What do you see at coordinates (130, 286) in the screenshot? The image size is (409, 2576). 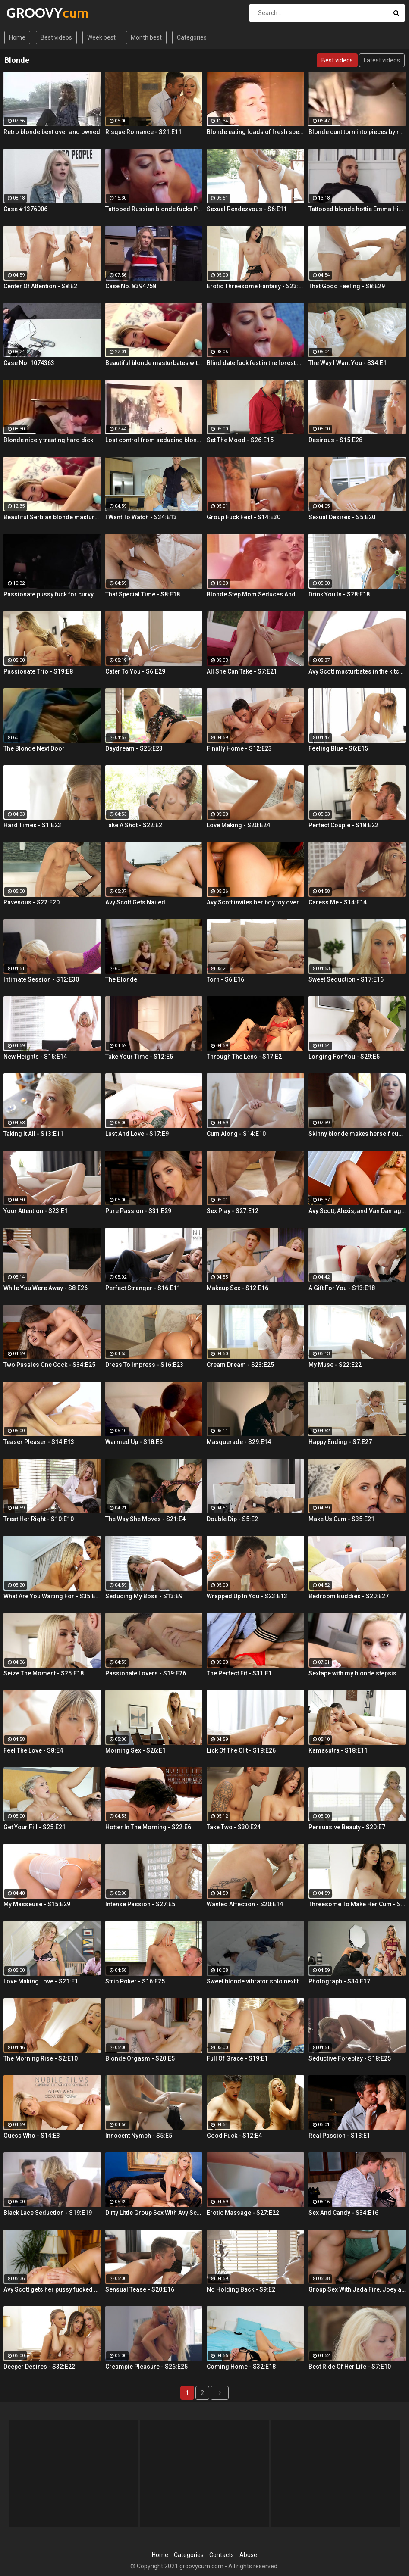 I see `Case No. 8394758` at bounding box center [130, 286].